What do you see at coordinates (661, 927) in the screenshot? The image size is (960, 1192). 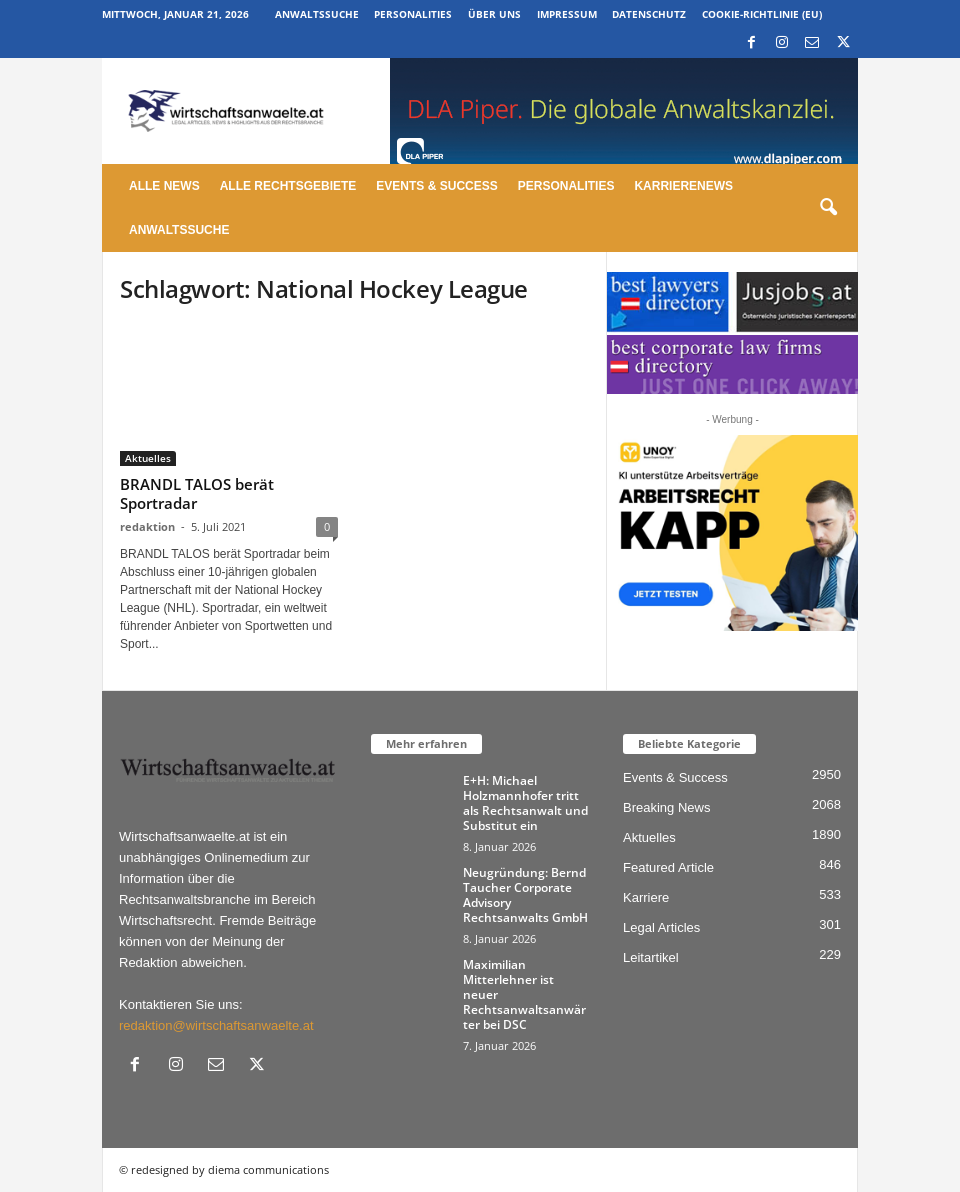 I see `Legal Articles` at bounding box center [661, 927].